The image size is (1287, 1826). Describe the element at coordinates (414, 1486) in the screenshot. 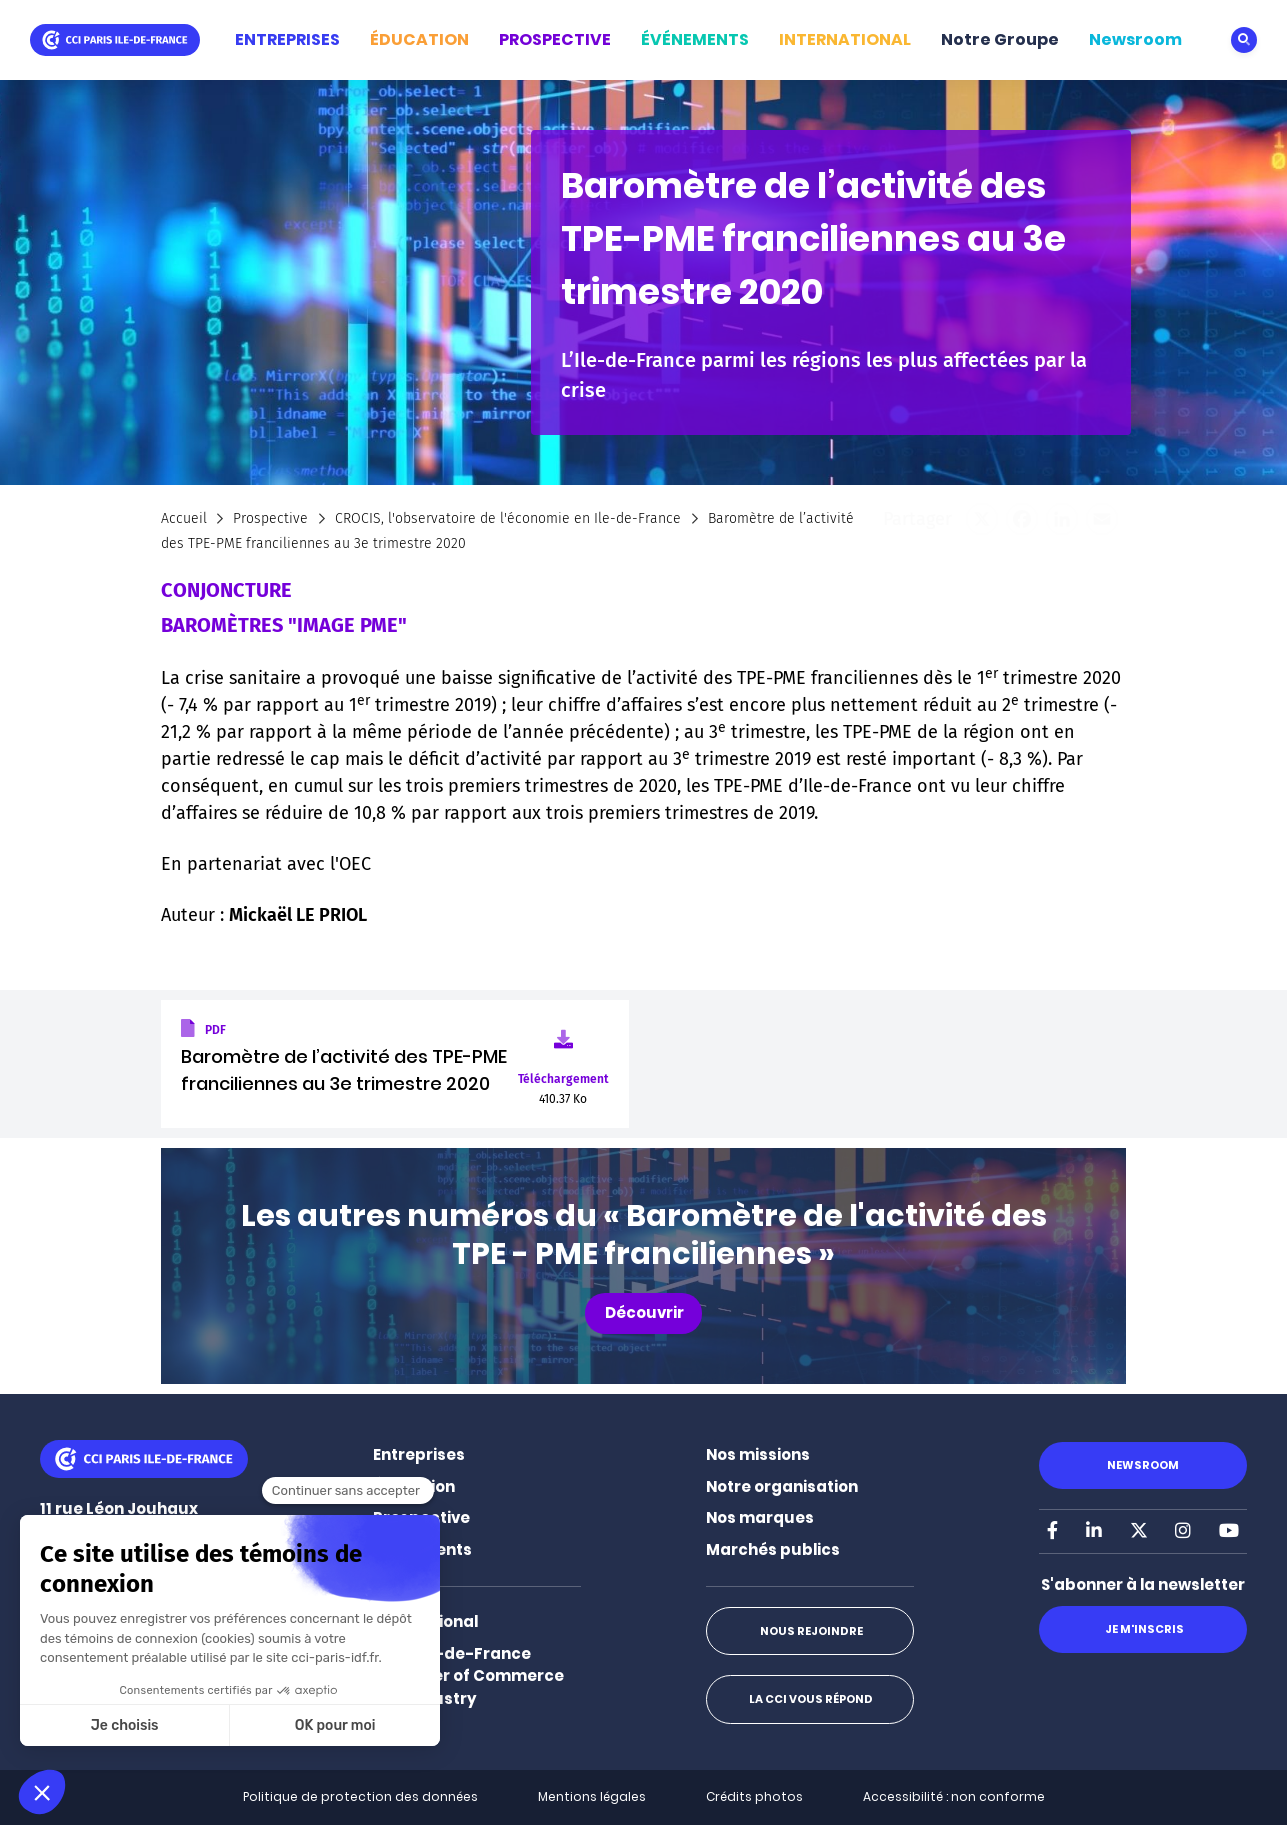

I see `Éducation` at that location.